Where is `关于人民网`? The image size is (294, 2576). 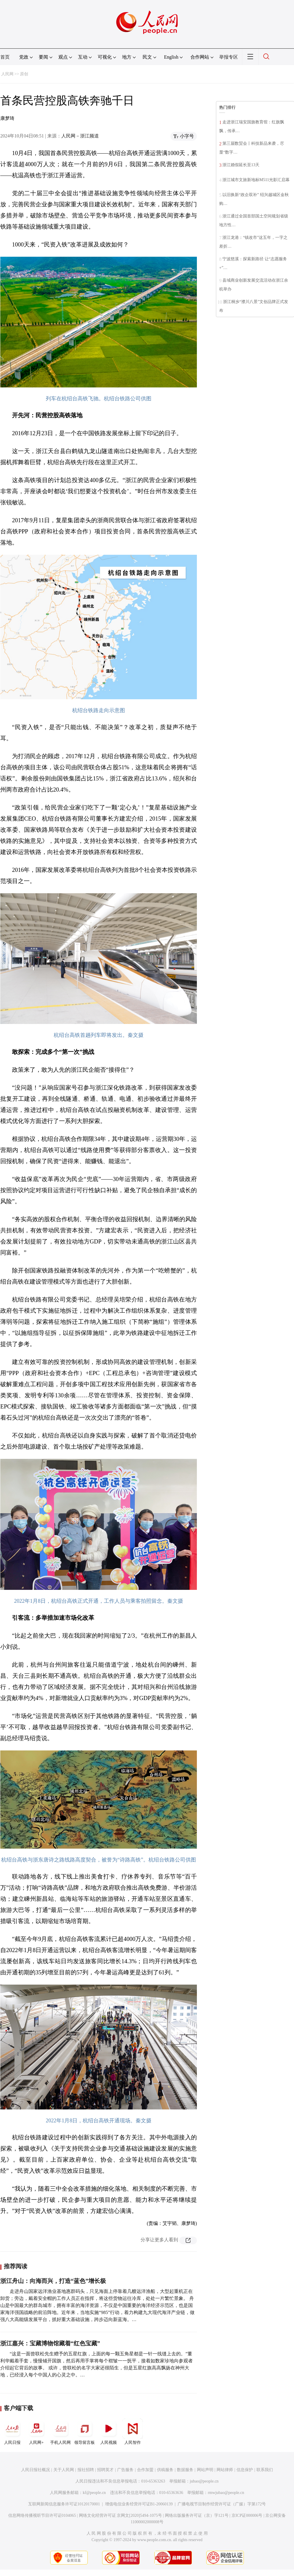
关于人民网 is located at coordinates (63, 2470).